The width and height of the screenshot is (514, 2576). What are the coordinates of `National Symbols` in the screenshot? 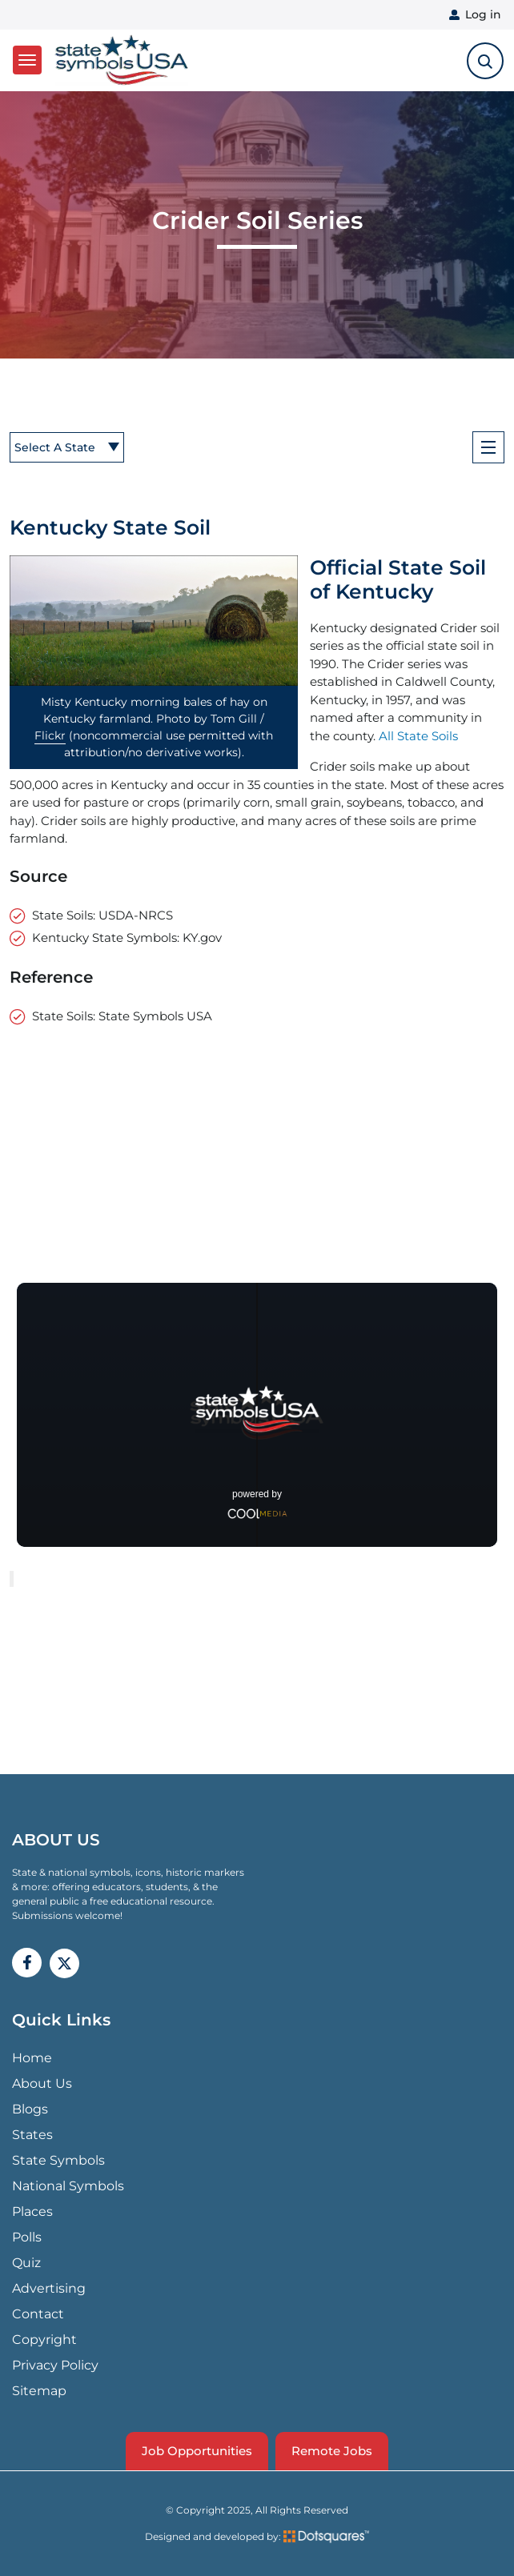 It's located at (68, 2185).